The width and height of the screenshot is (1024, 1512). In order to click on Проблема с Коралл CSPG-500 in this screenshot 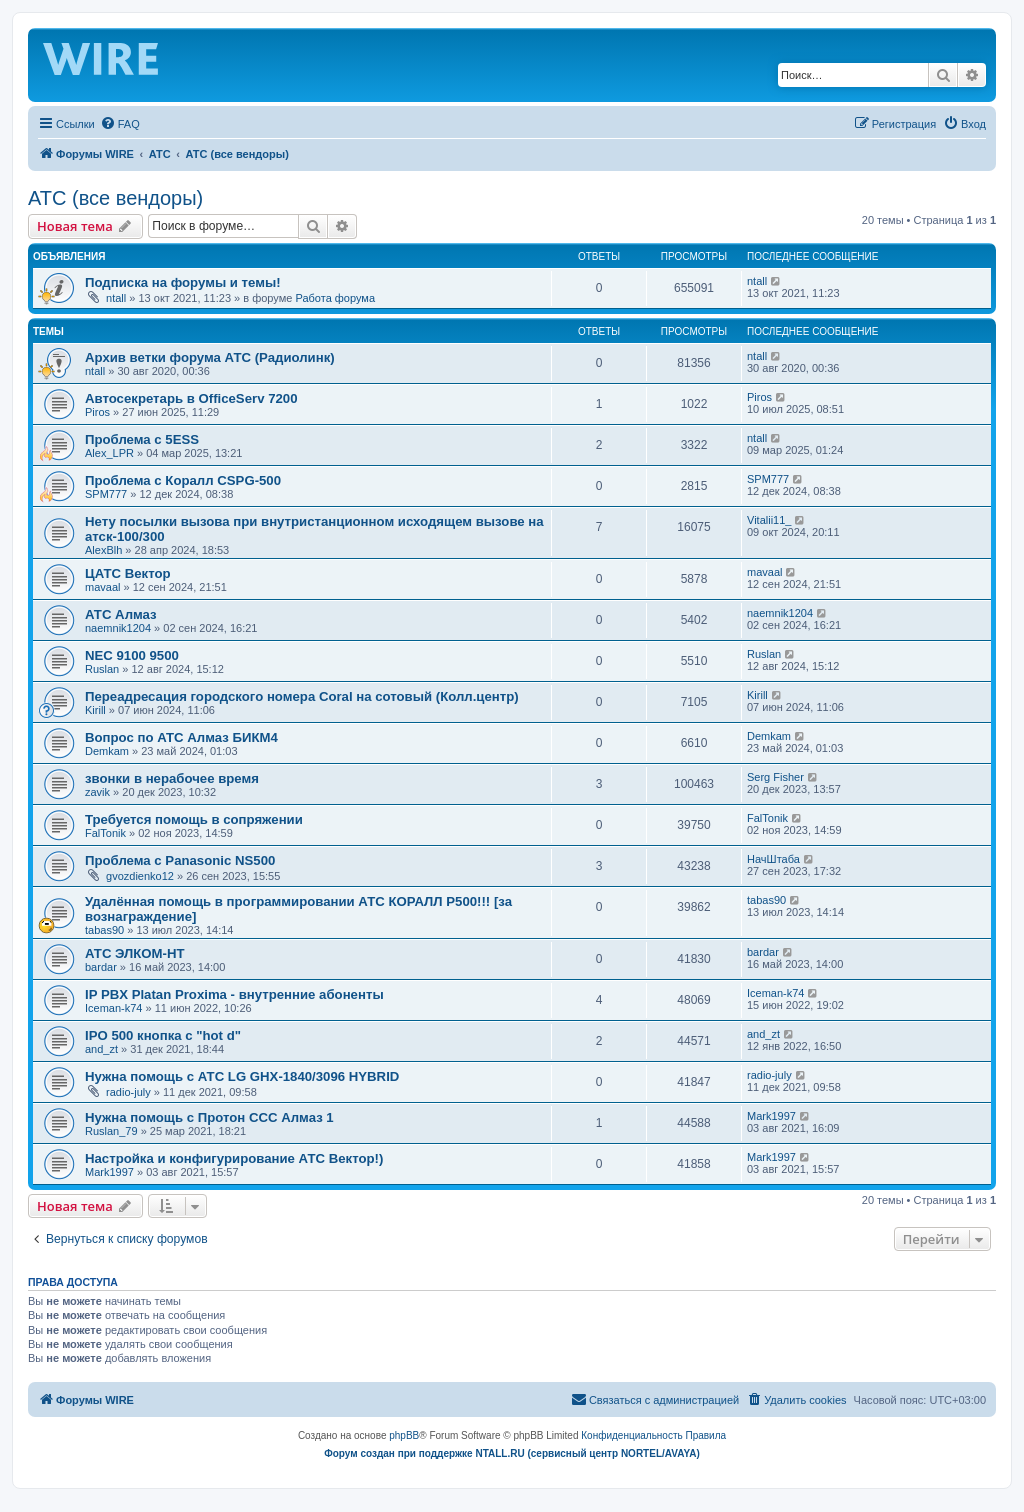, I will do `click(183, 480)`.